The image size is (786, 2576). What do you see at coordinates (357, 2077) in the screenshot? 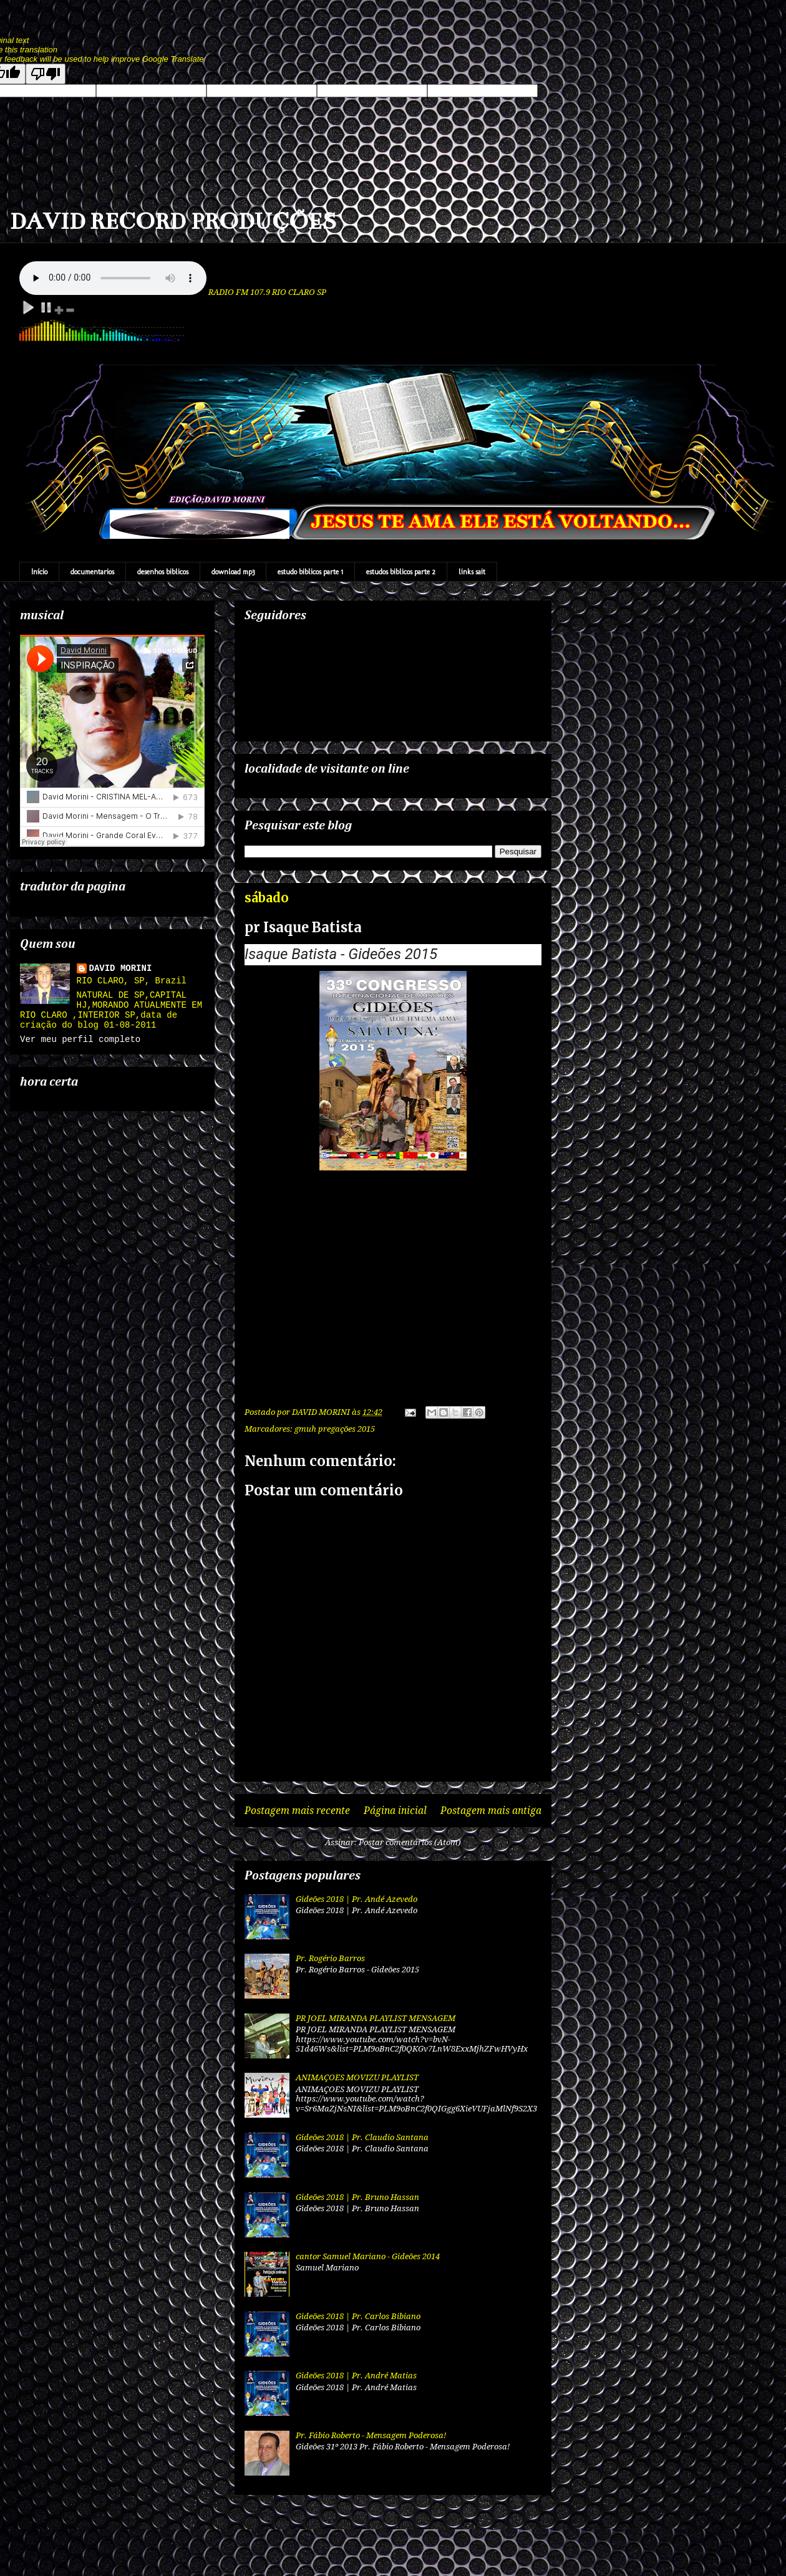
I see `ANIMAÇOES MOVIZU PLAYLIST` at bounding box center [357, 2077].